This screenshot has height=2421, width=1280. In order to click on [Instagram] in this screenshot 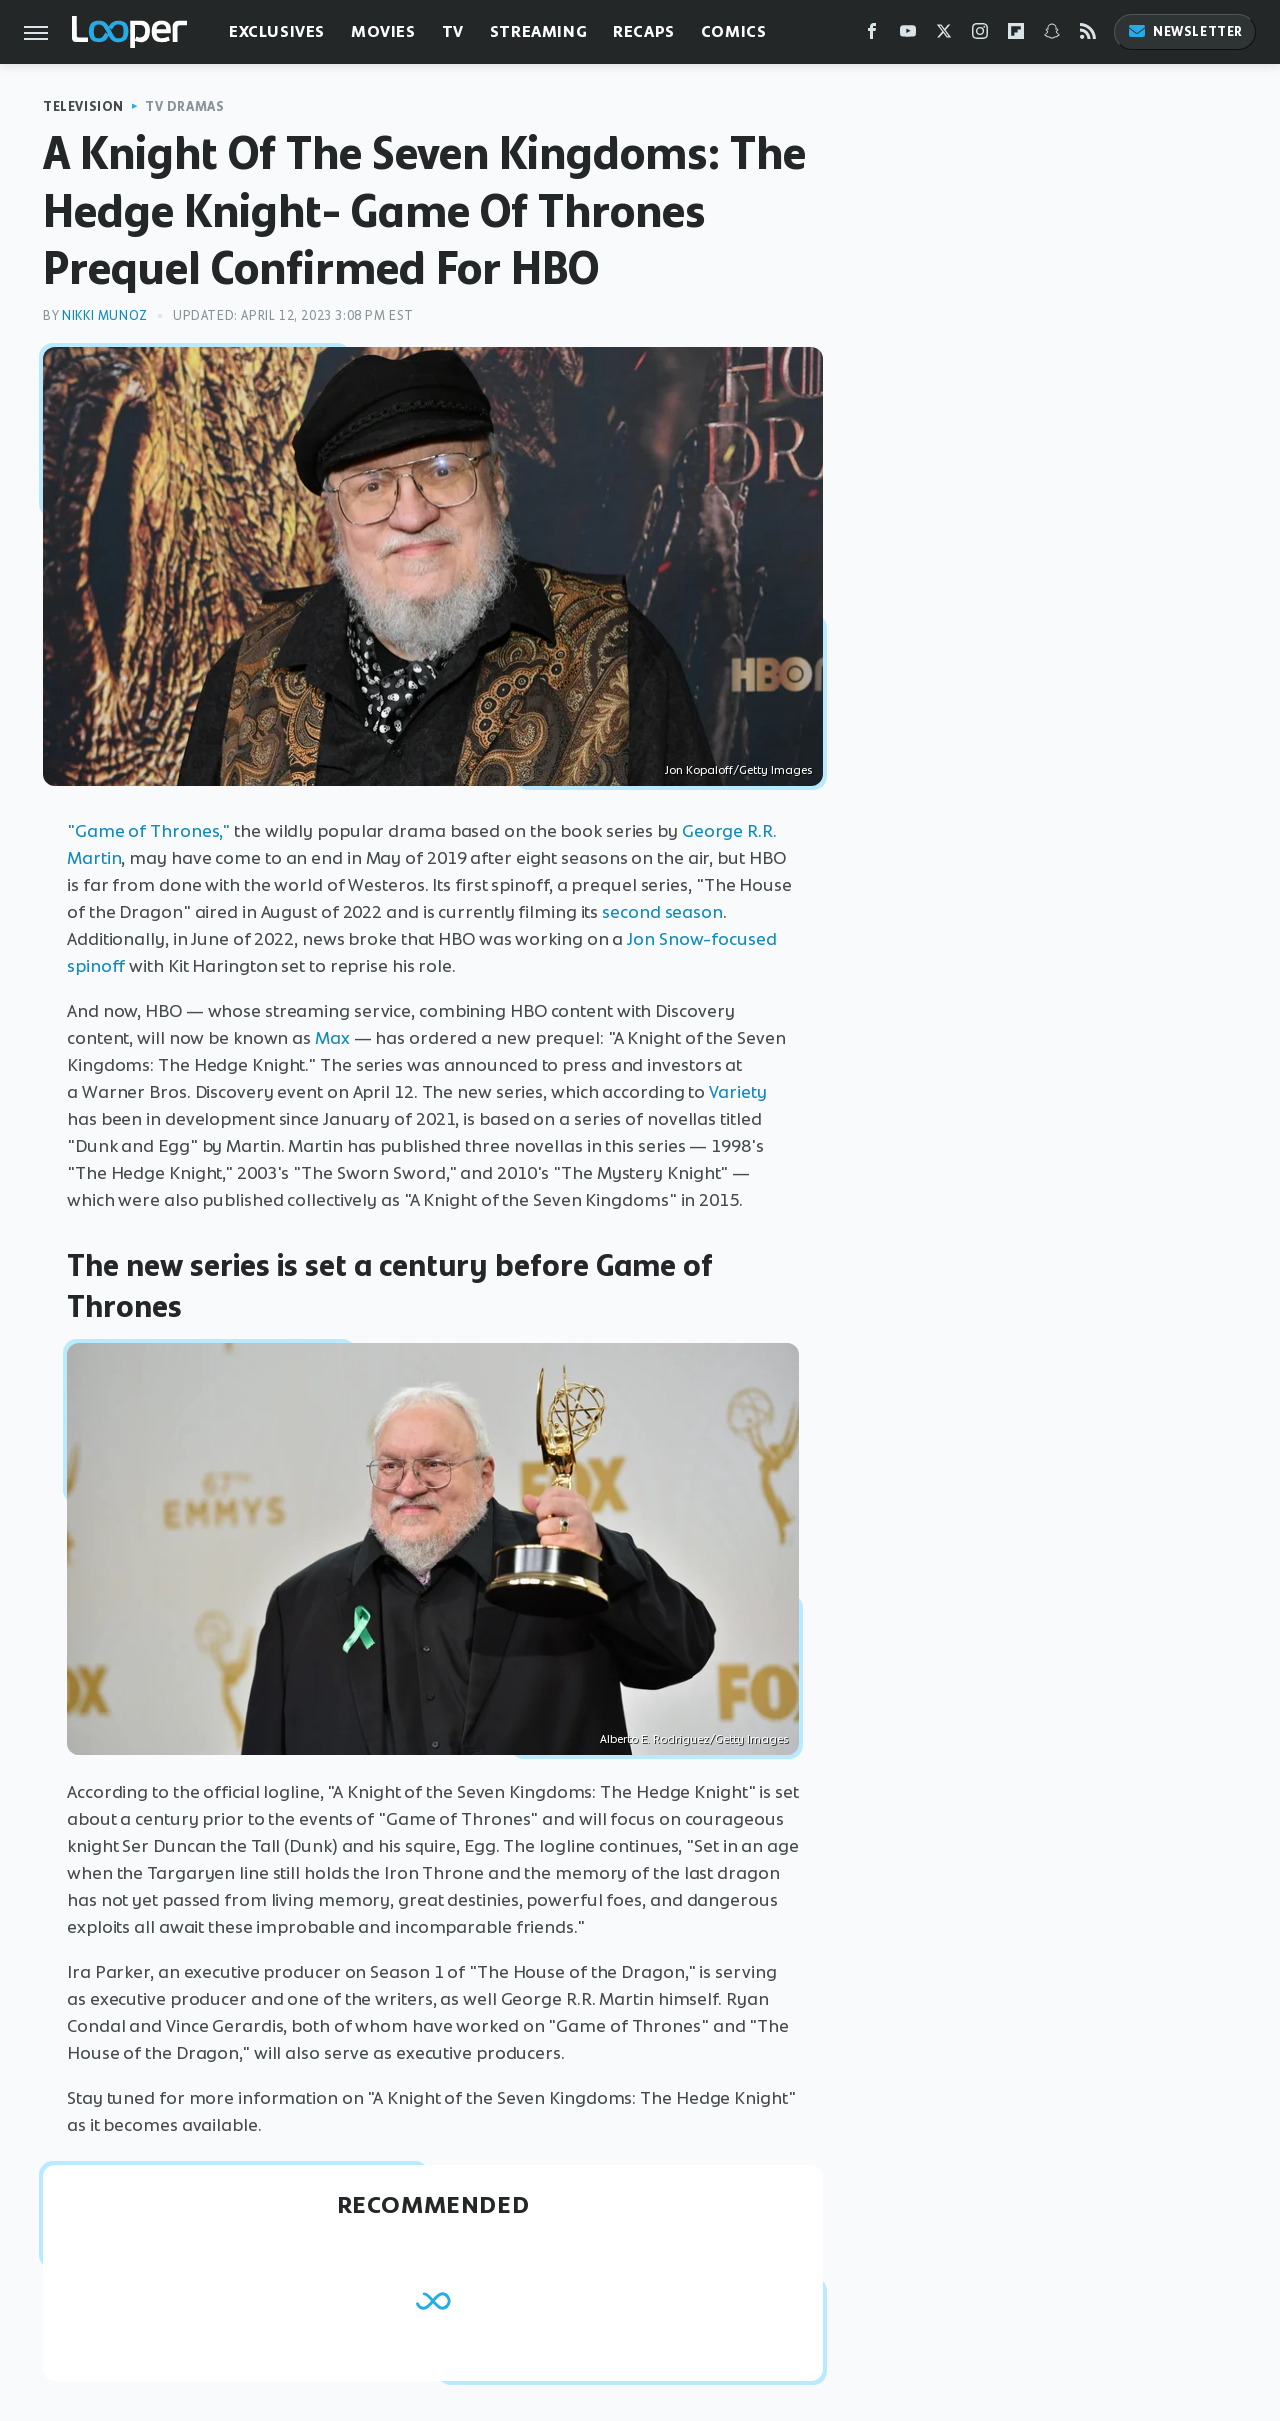, I will do `click(980, 35)`.